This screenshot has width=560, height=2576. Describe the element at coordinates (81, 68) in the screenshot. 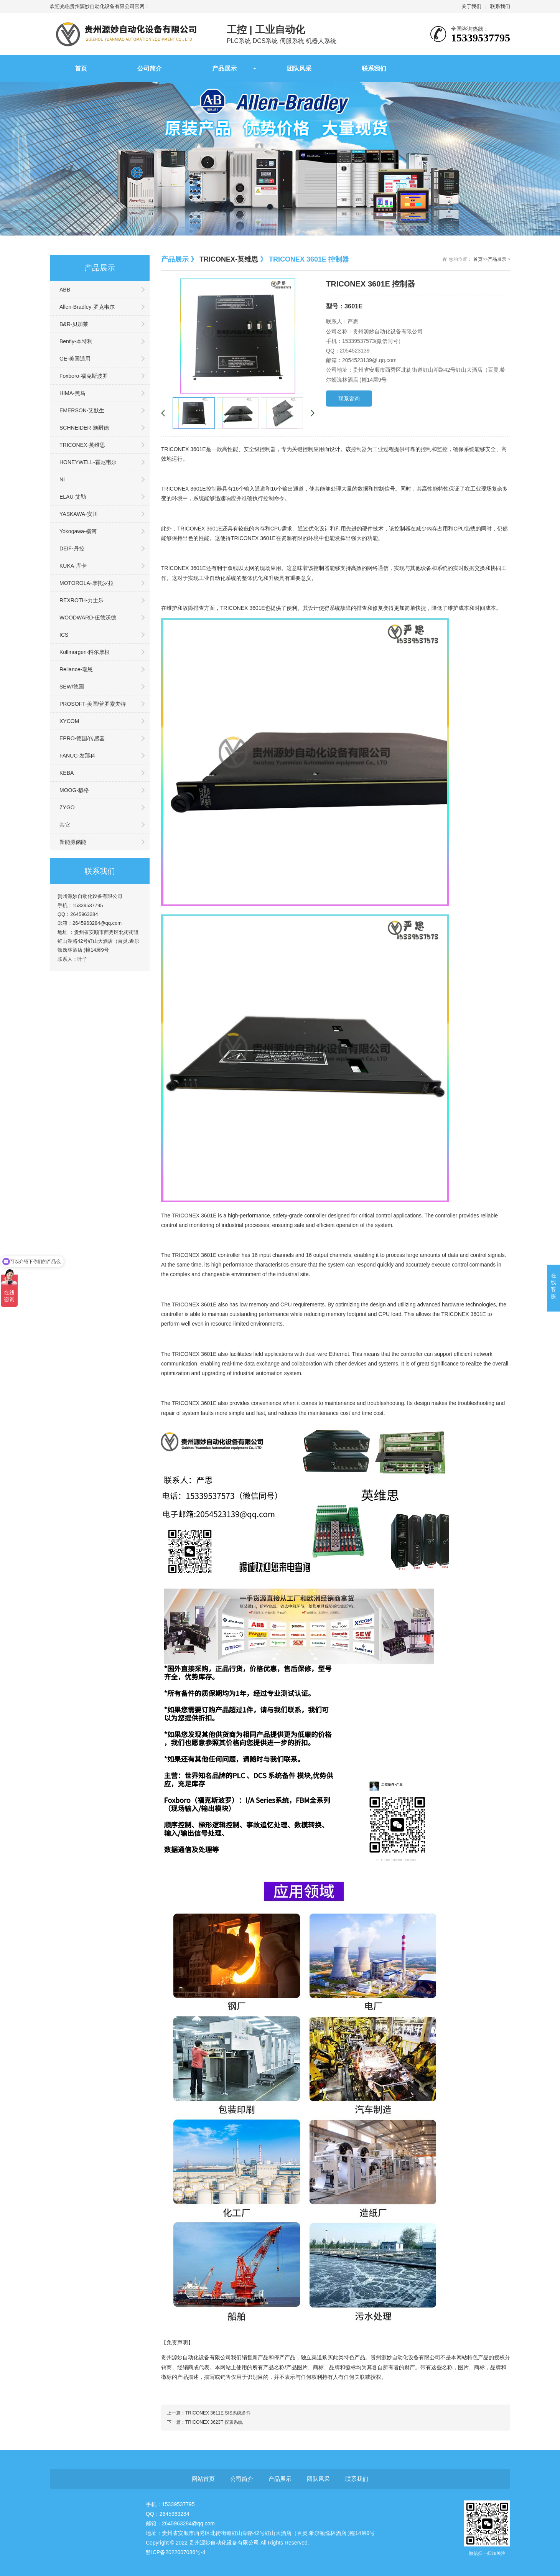

I see `首页` at that location.